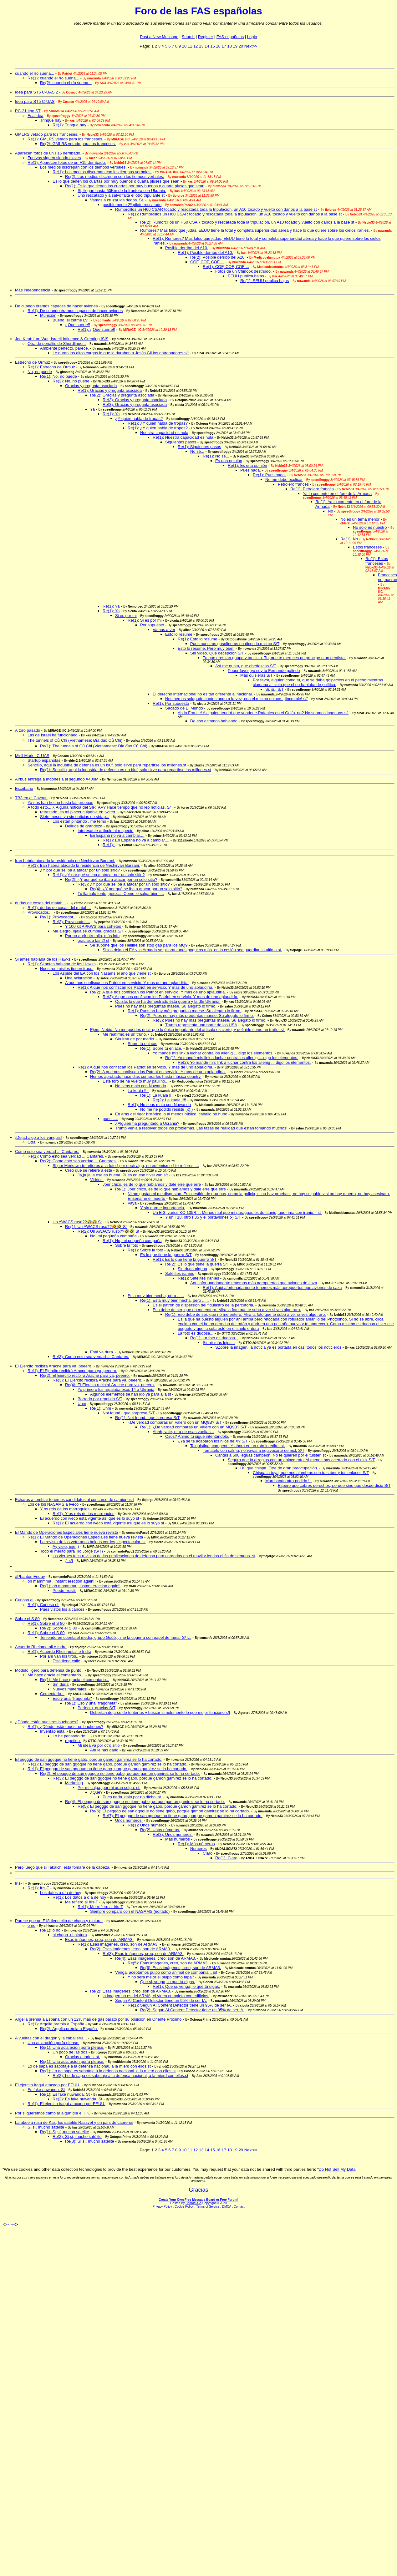  I want to click on Re(1): Lo de sapa es sabotaje a la defensa nacional, a la mierd con ellos.st, so click(108, 2070).